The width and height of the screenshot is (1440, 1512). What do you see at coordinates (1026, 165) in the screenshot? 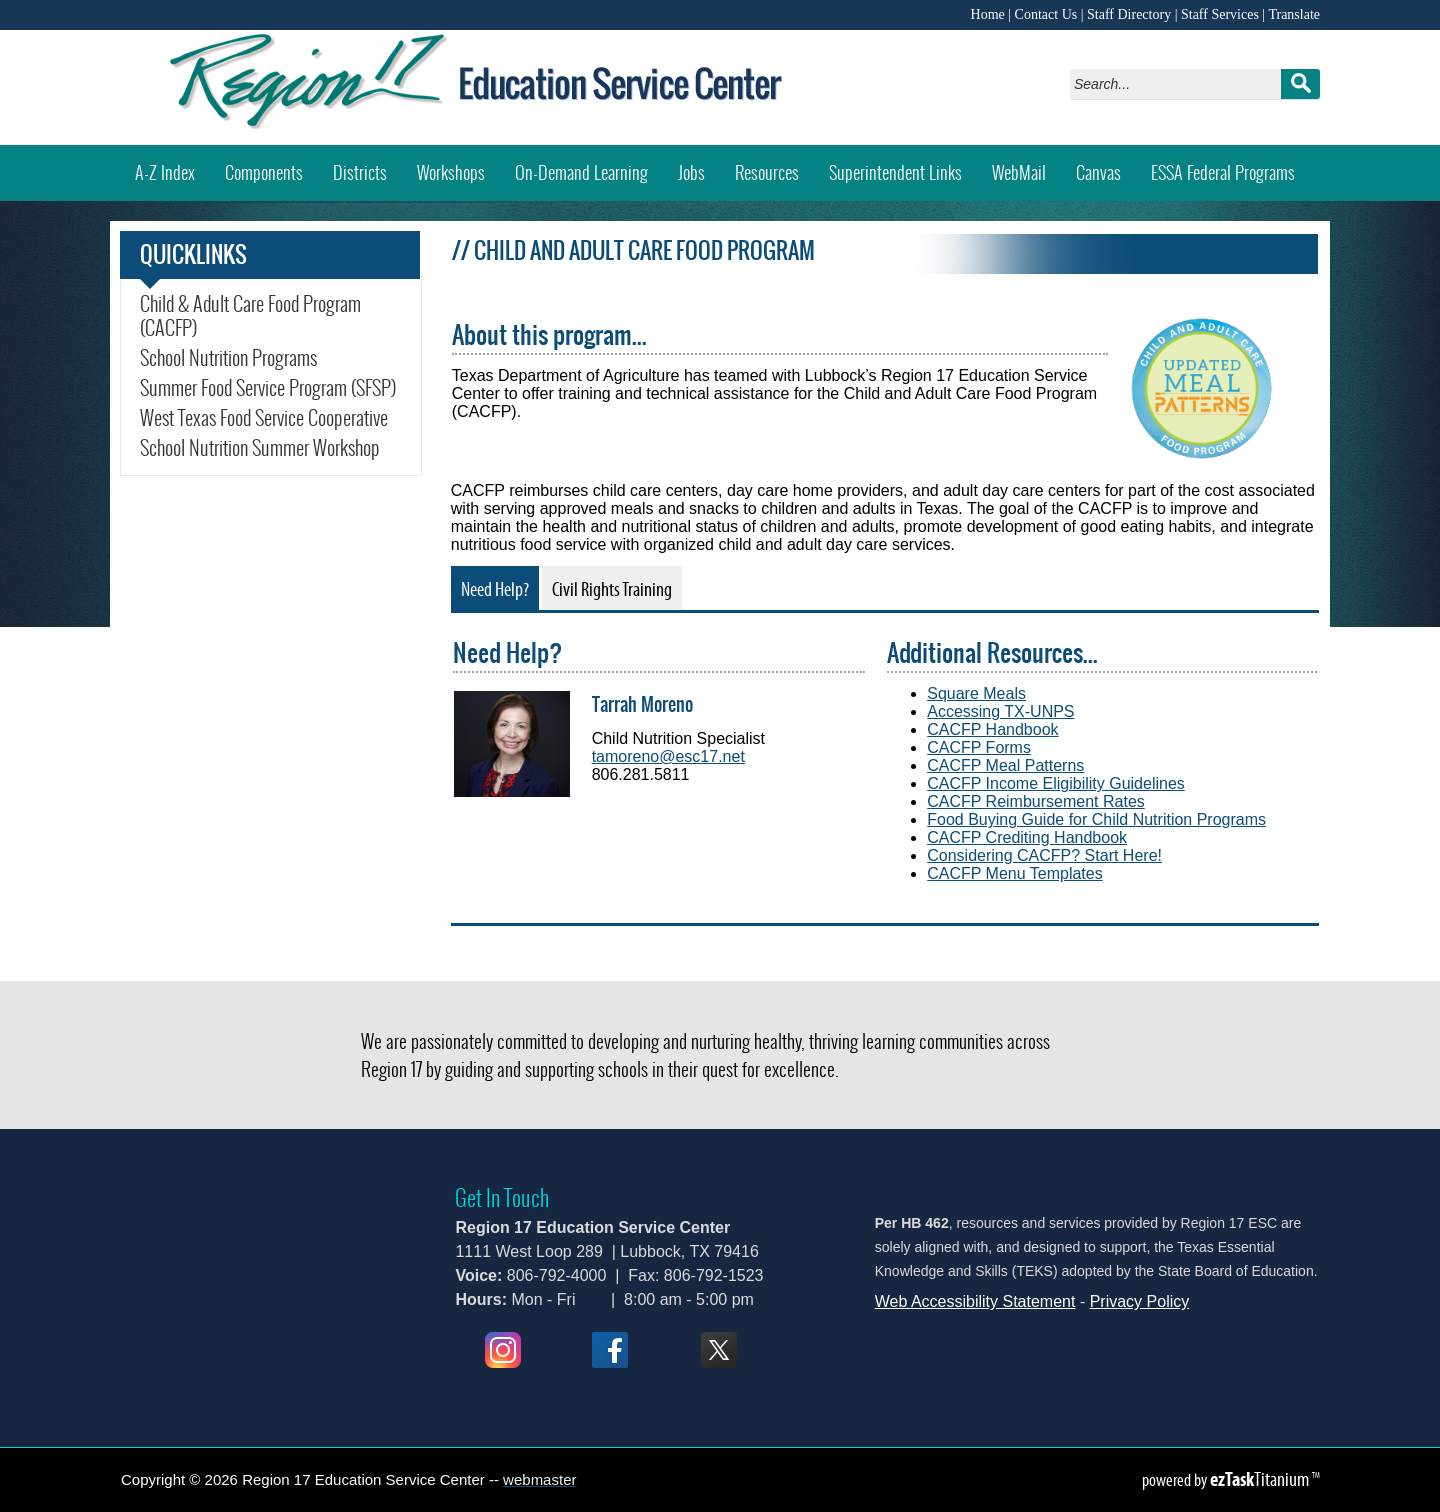
I see `WebMail` at bounding box center [1026, 165].